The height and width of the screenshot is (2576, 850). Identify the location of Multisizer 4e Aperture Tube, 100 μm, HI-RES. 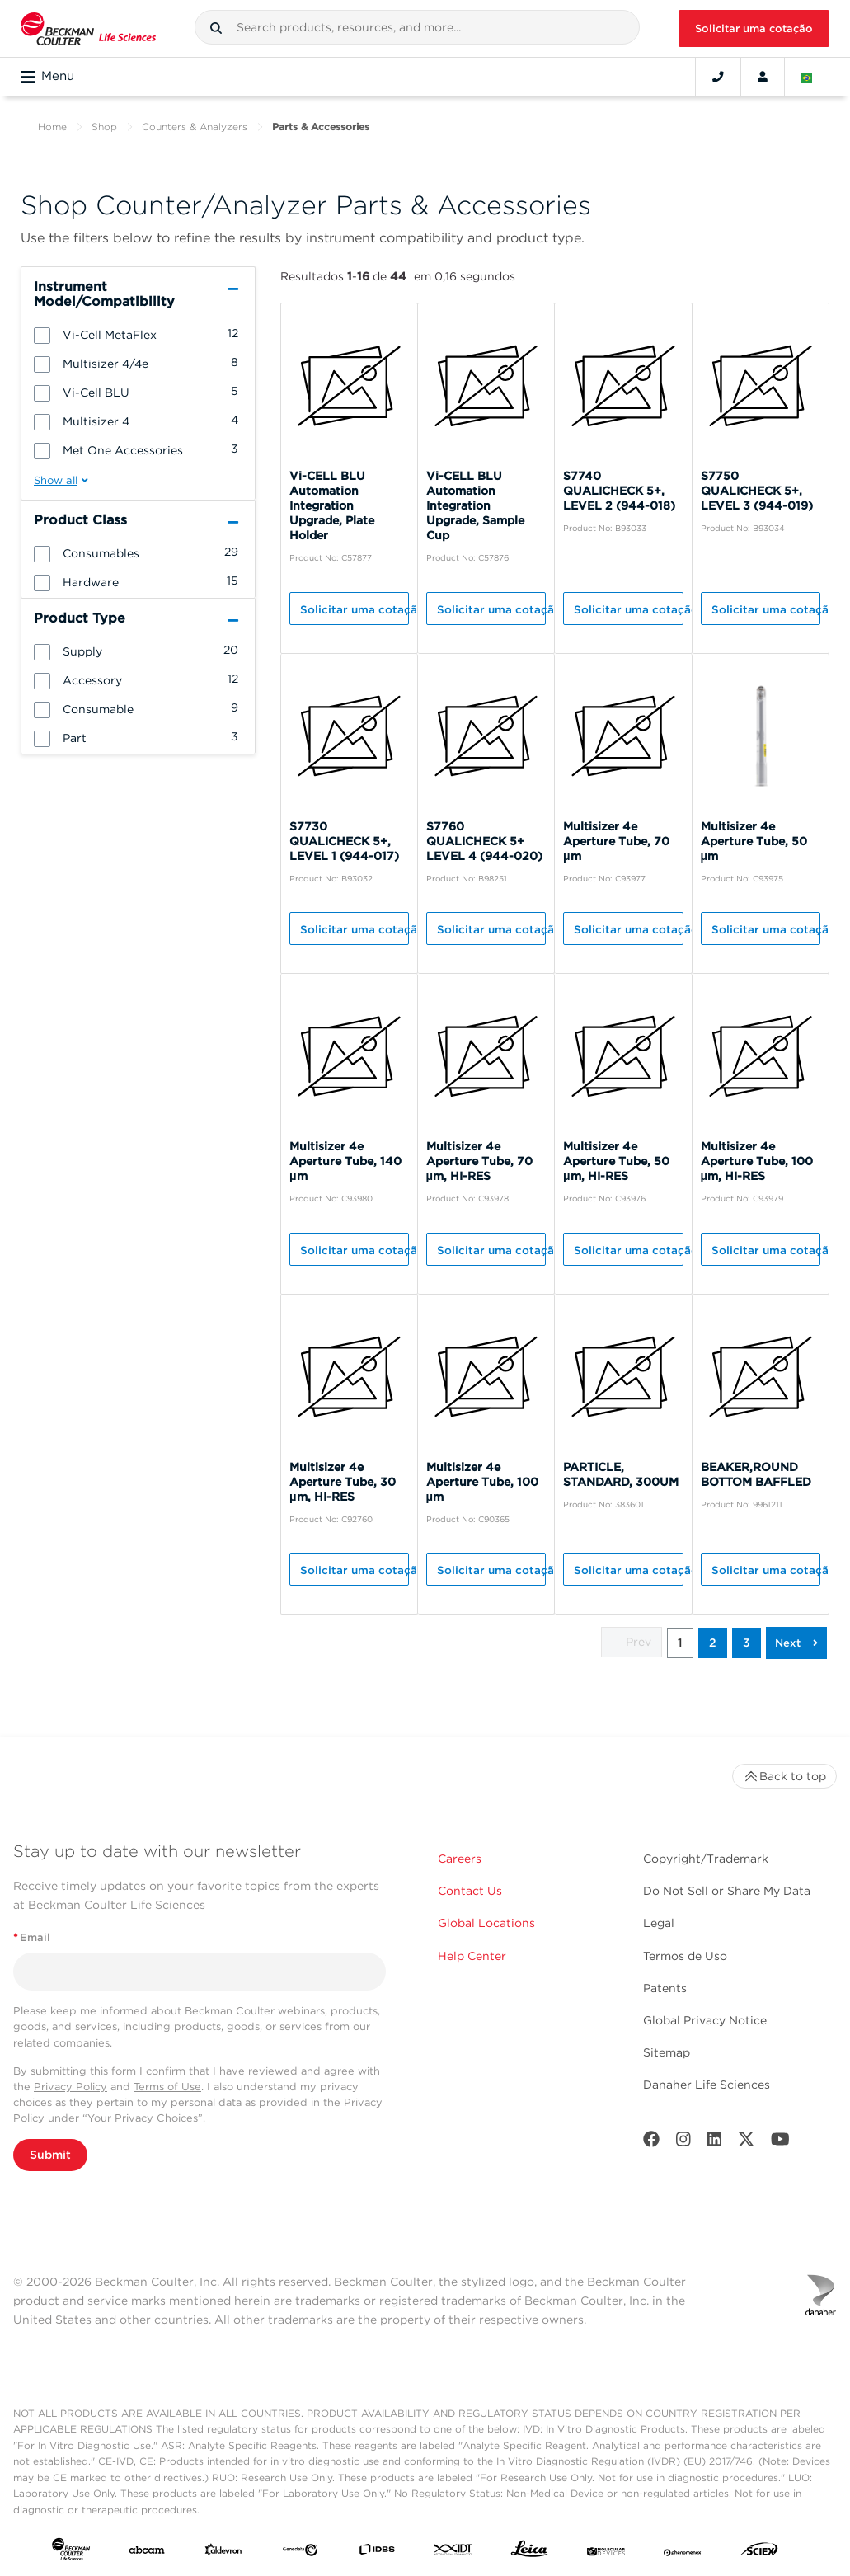
(757, 1161).